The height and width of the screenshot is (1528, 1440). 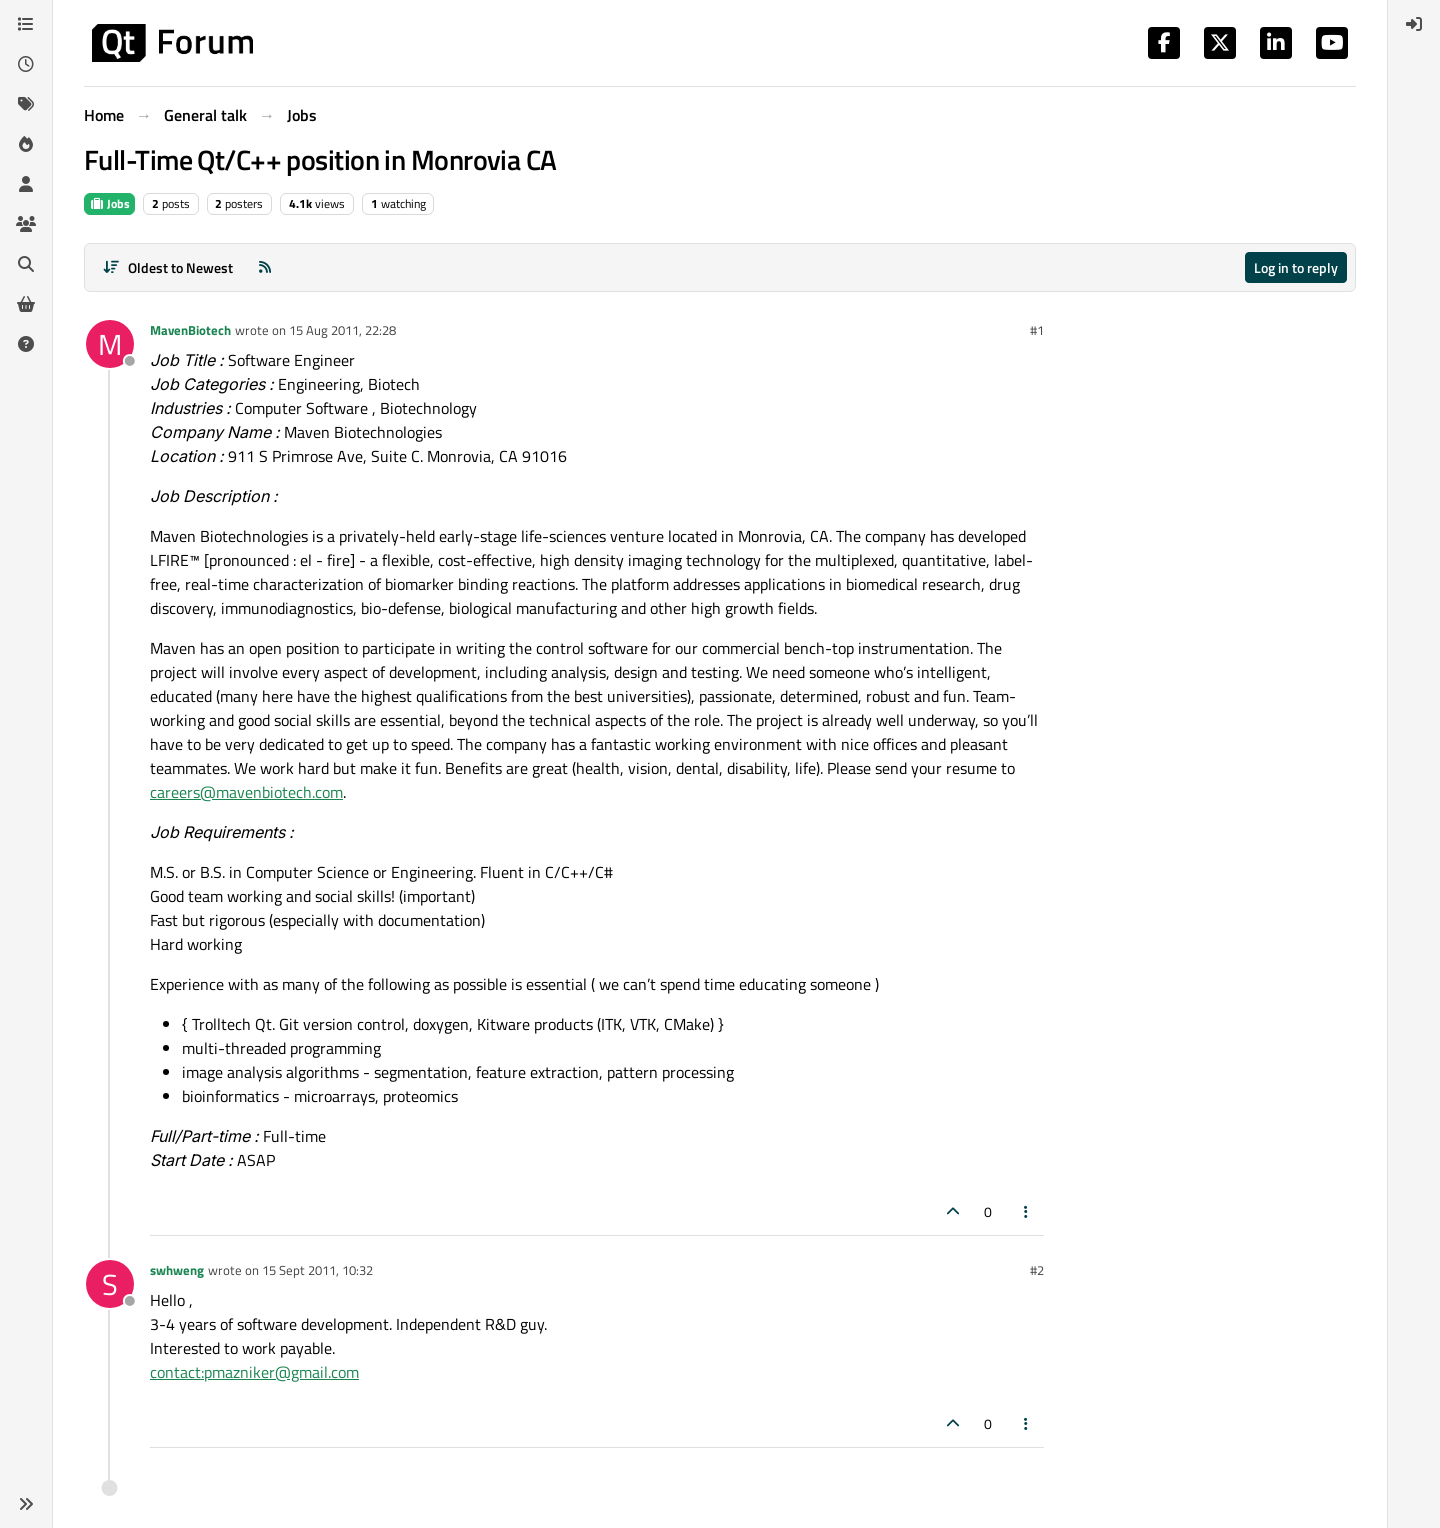 What do you see at coordinates (26, 304) in the screenshot?
I see `[Get Qt Extensions]` at bounding box center [26, 304].